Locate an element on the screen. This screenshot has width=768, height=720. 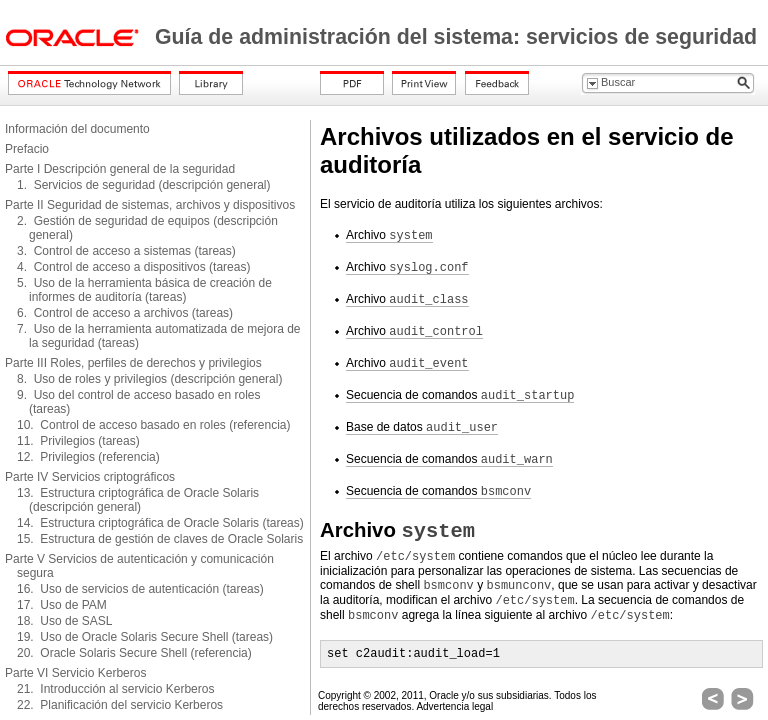
1. Servicios de seguridad (descripción general) is located at coordinates (143, 185).